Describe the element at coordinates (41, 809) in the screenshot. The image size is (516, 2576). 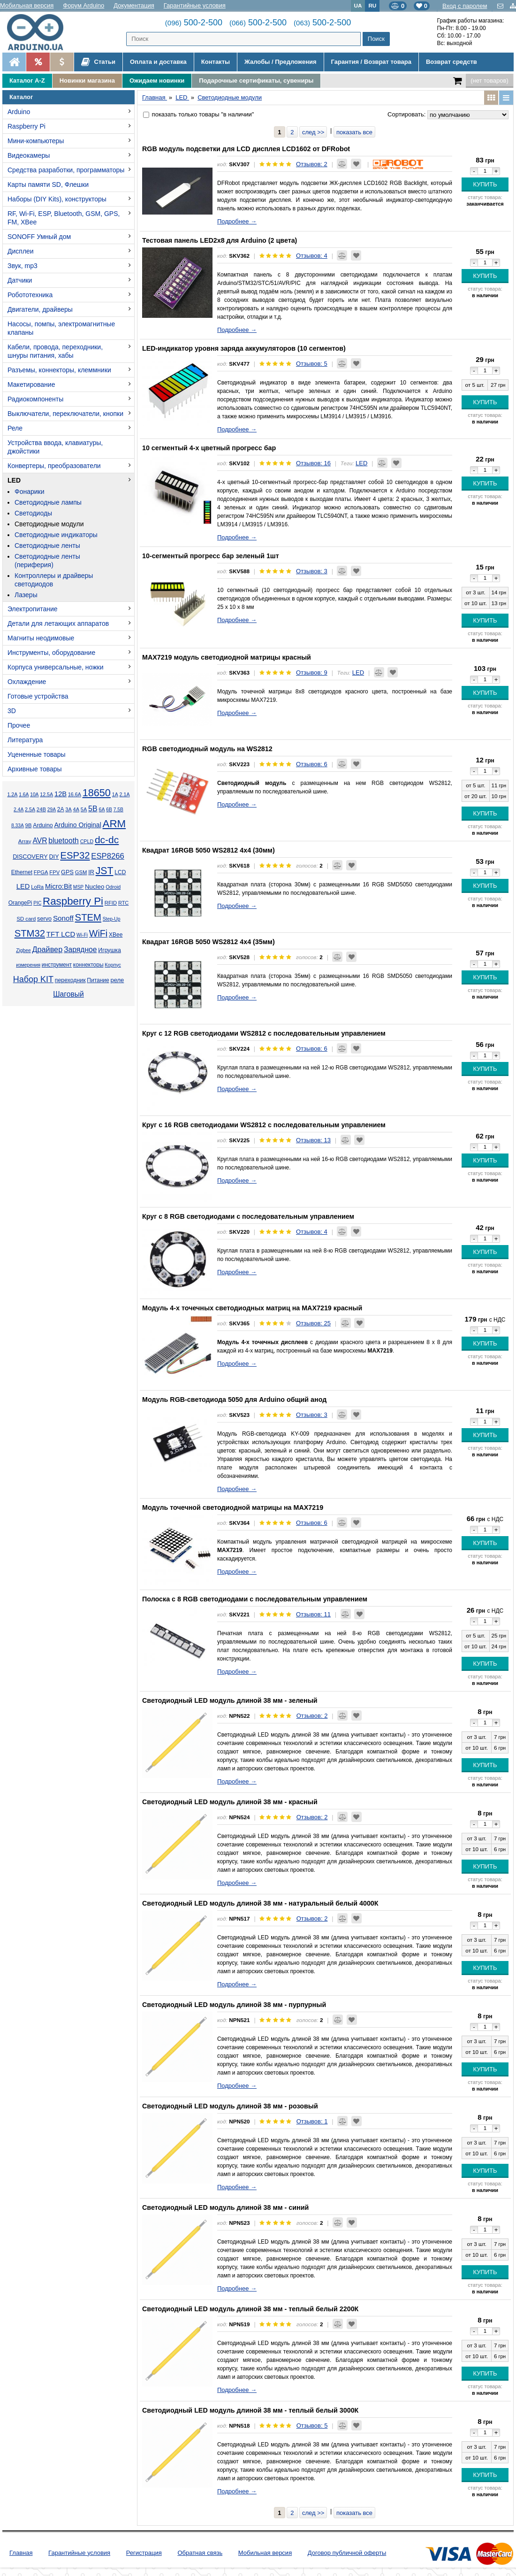
I see `24В` at that location.